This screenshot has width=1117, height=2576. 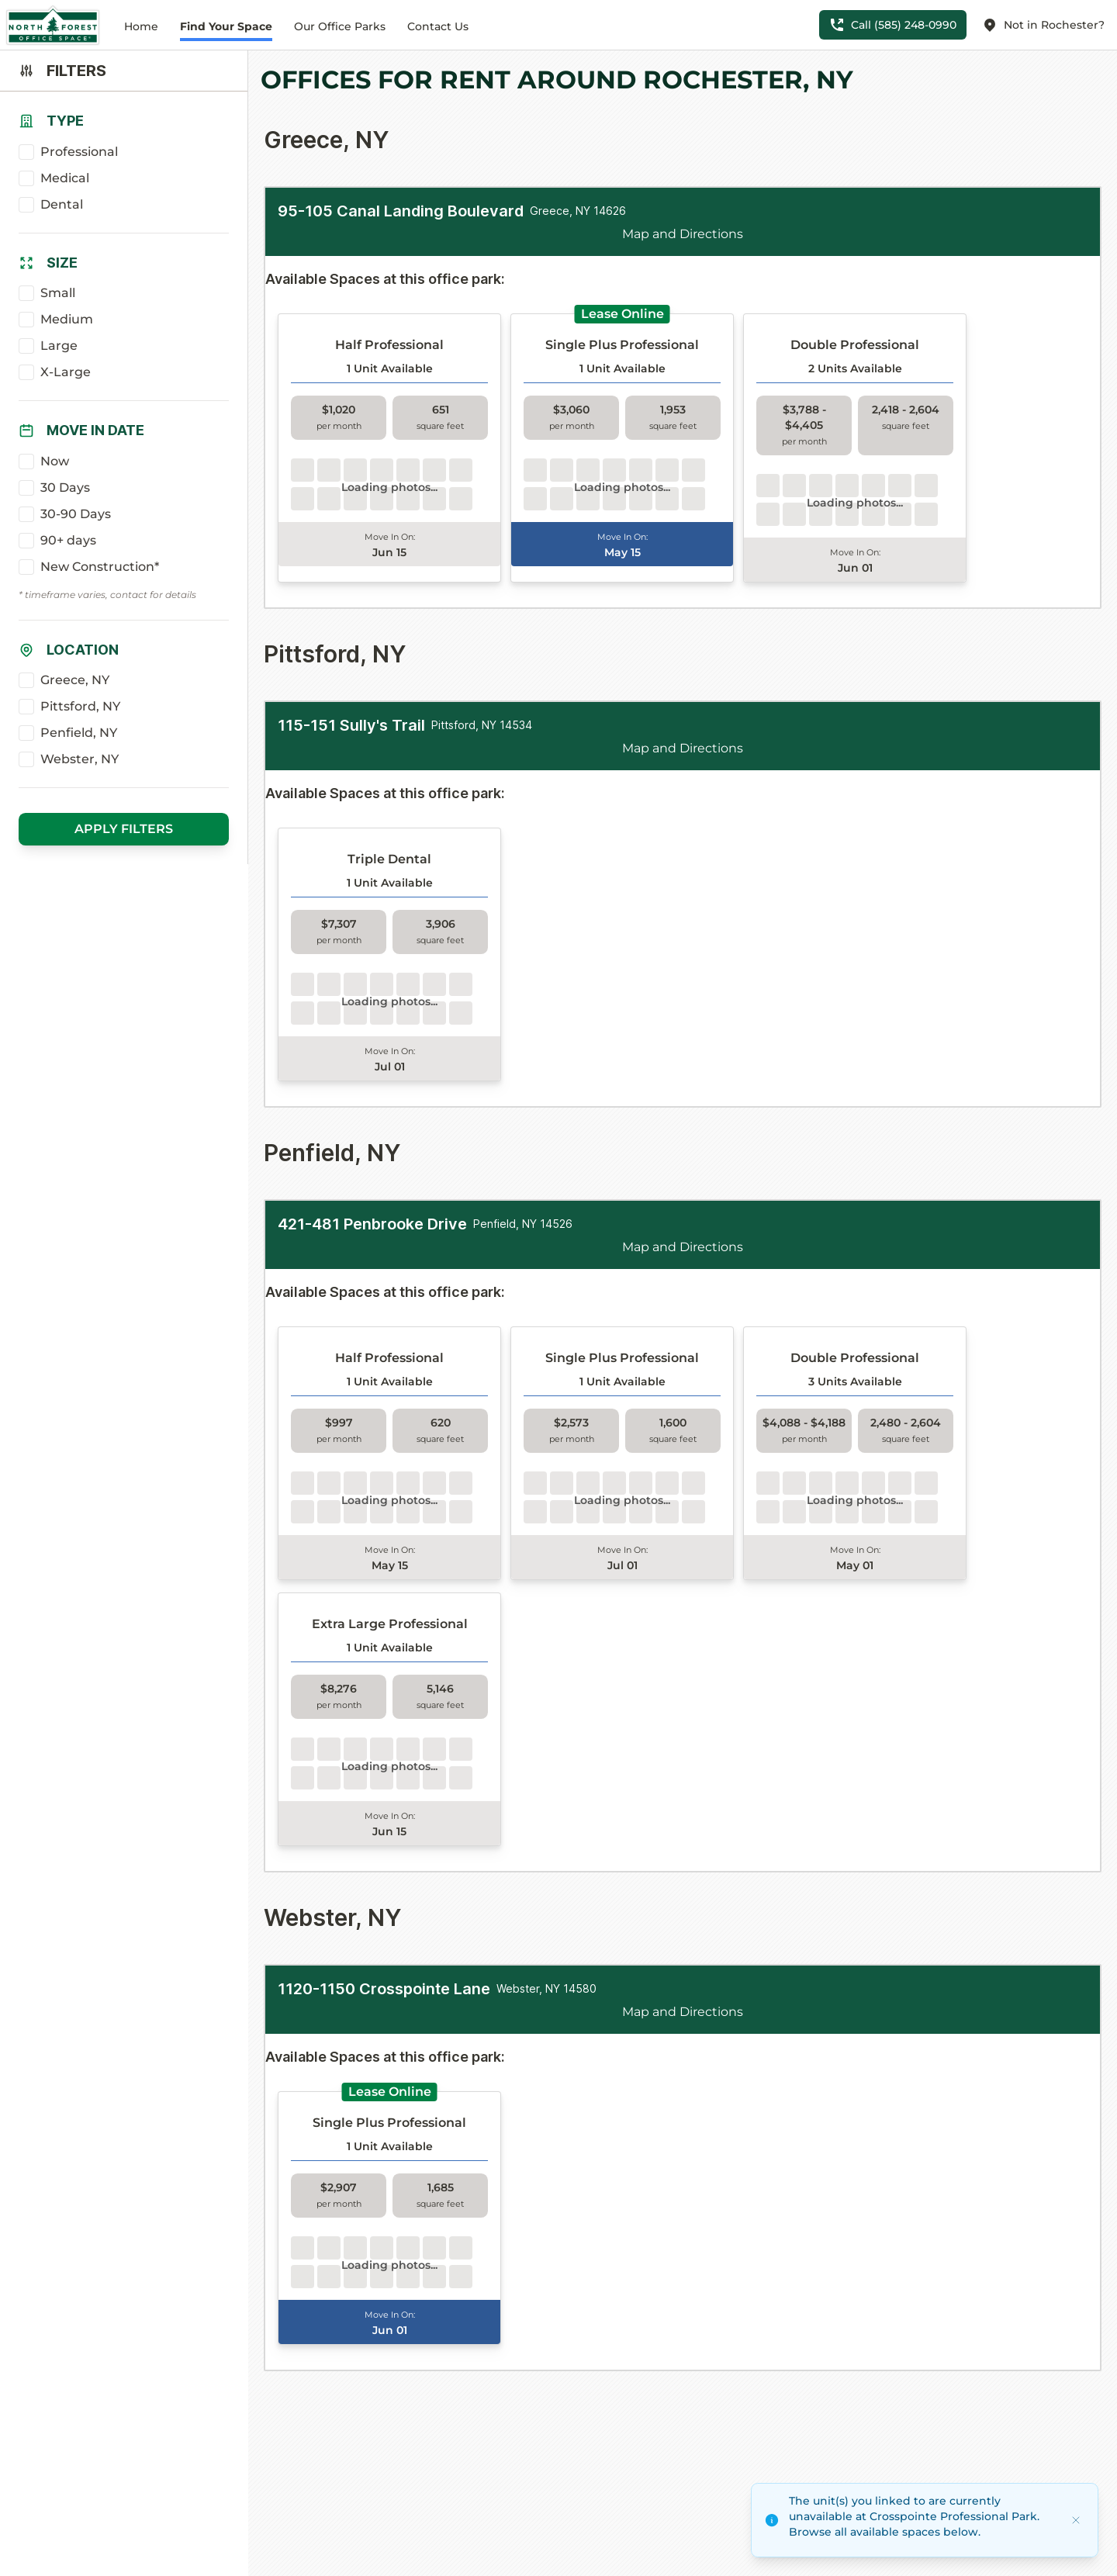 I want to click on [Dismiss], so click(x=1076, y=2520).